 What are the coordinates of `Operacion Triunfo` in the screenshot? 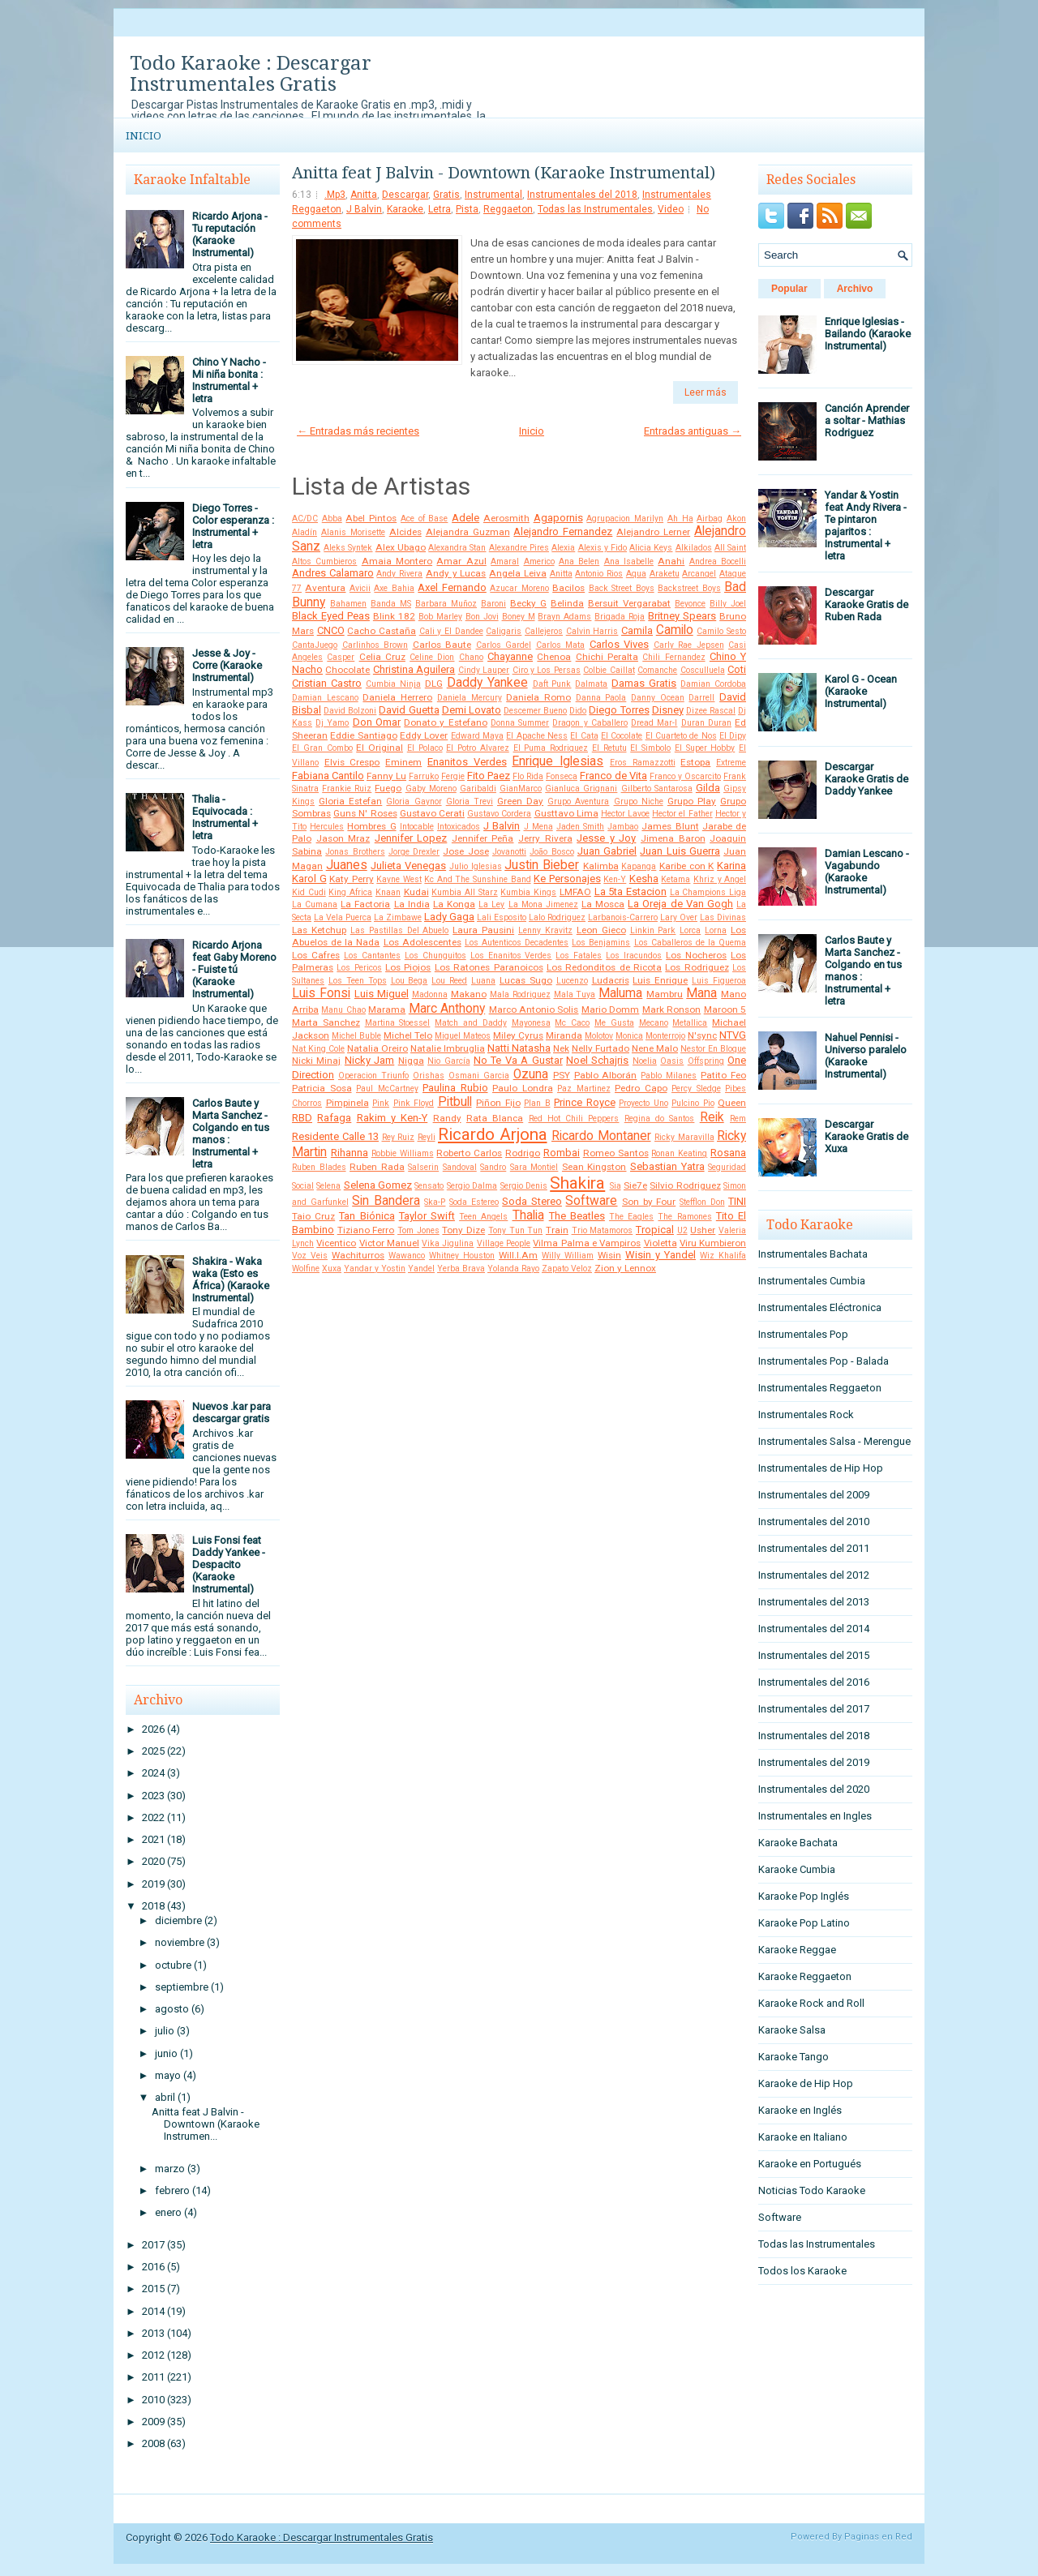 It's located at (373, 1075).